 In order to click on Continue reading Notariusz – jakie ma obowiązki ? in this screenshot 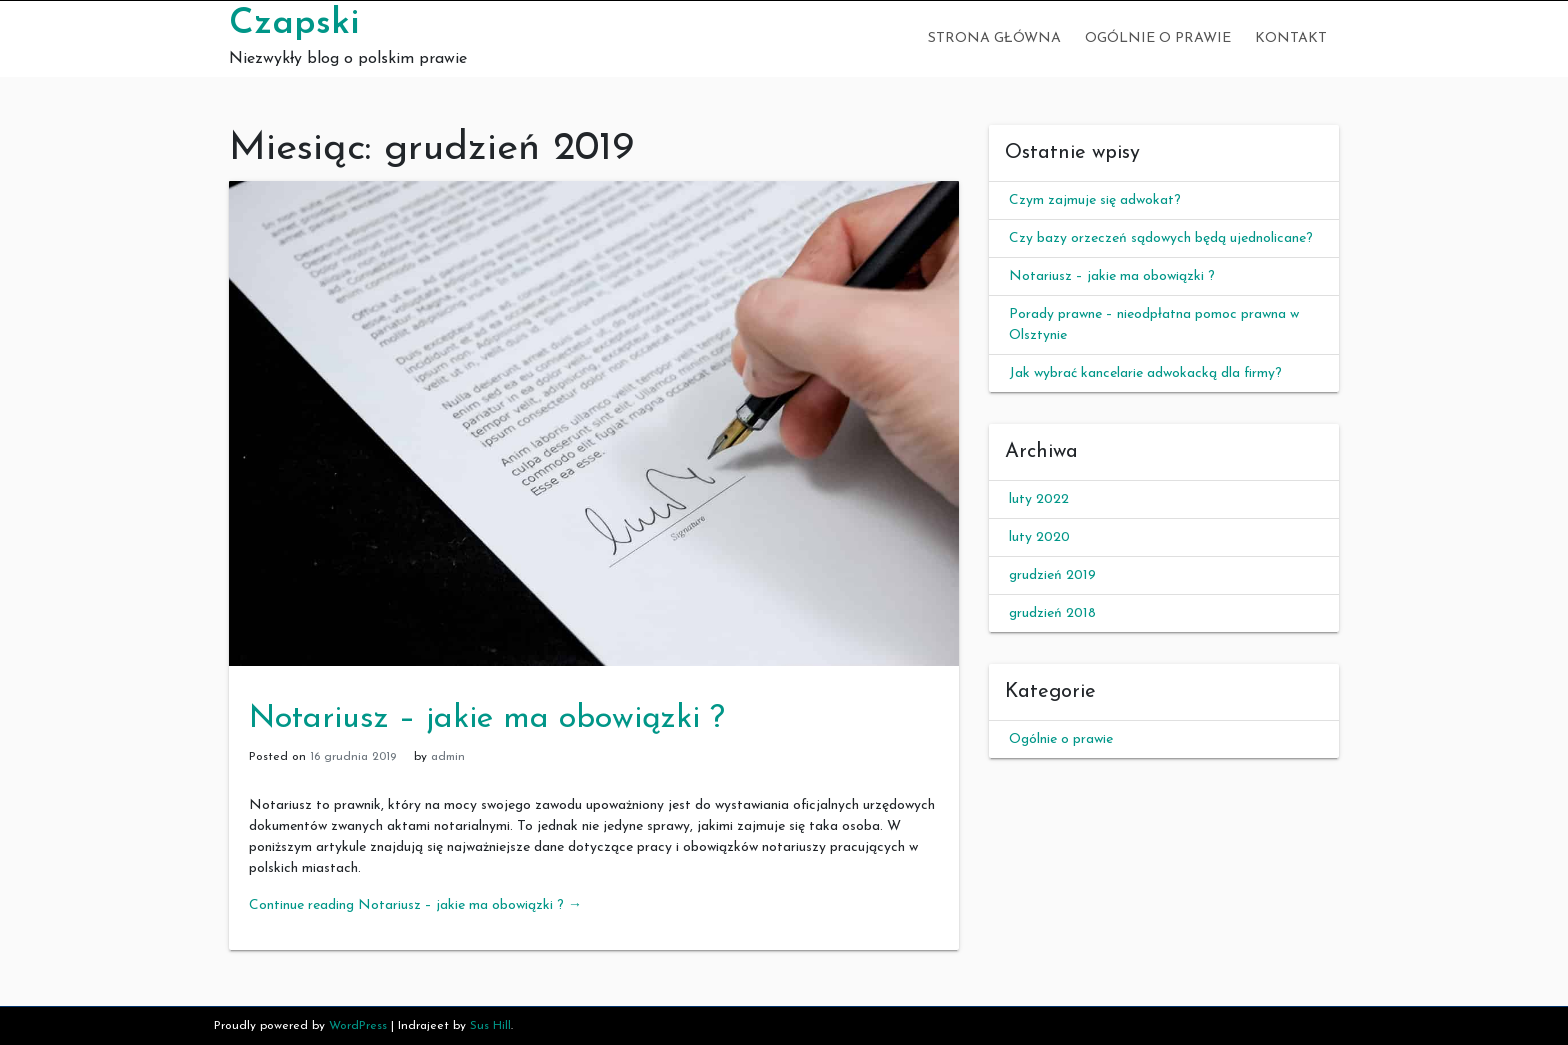, I will do `click(415, 905)`.